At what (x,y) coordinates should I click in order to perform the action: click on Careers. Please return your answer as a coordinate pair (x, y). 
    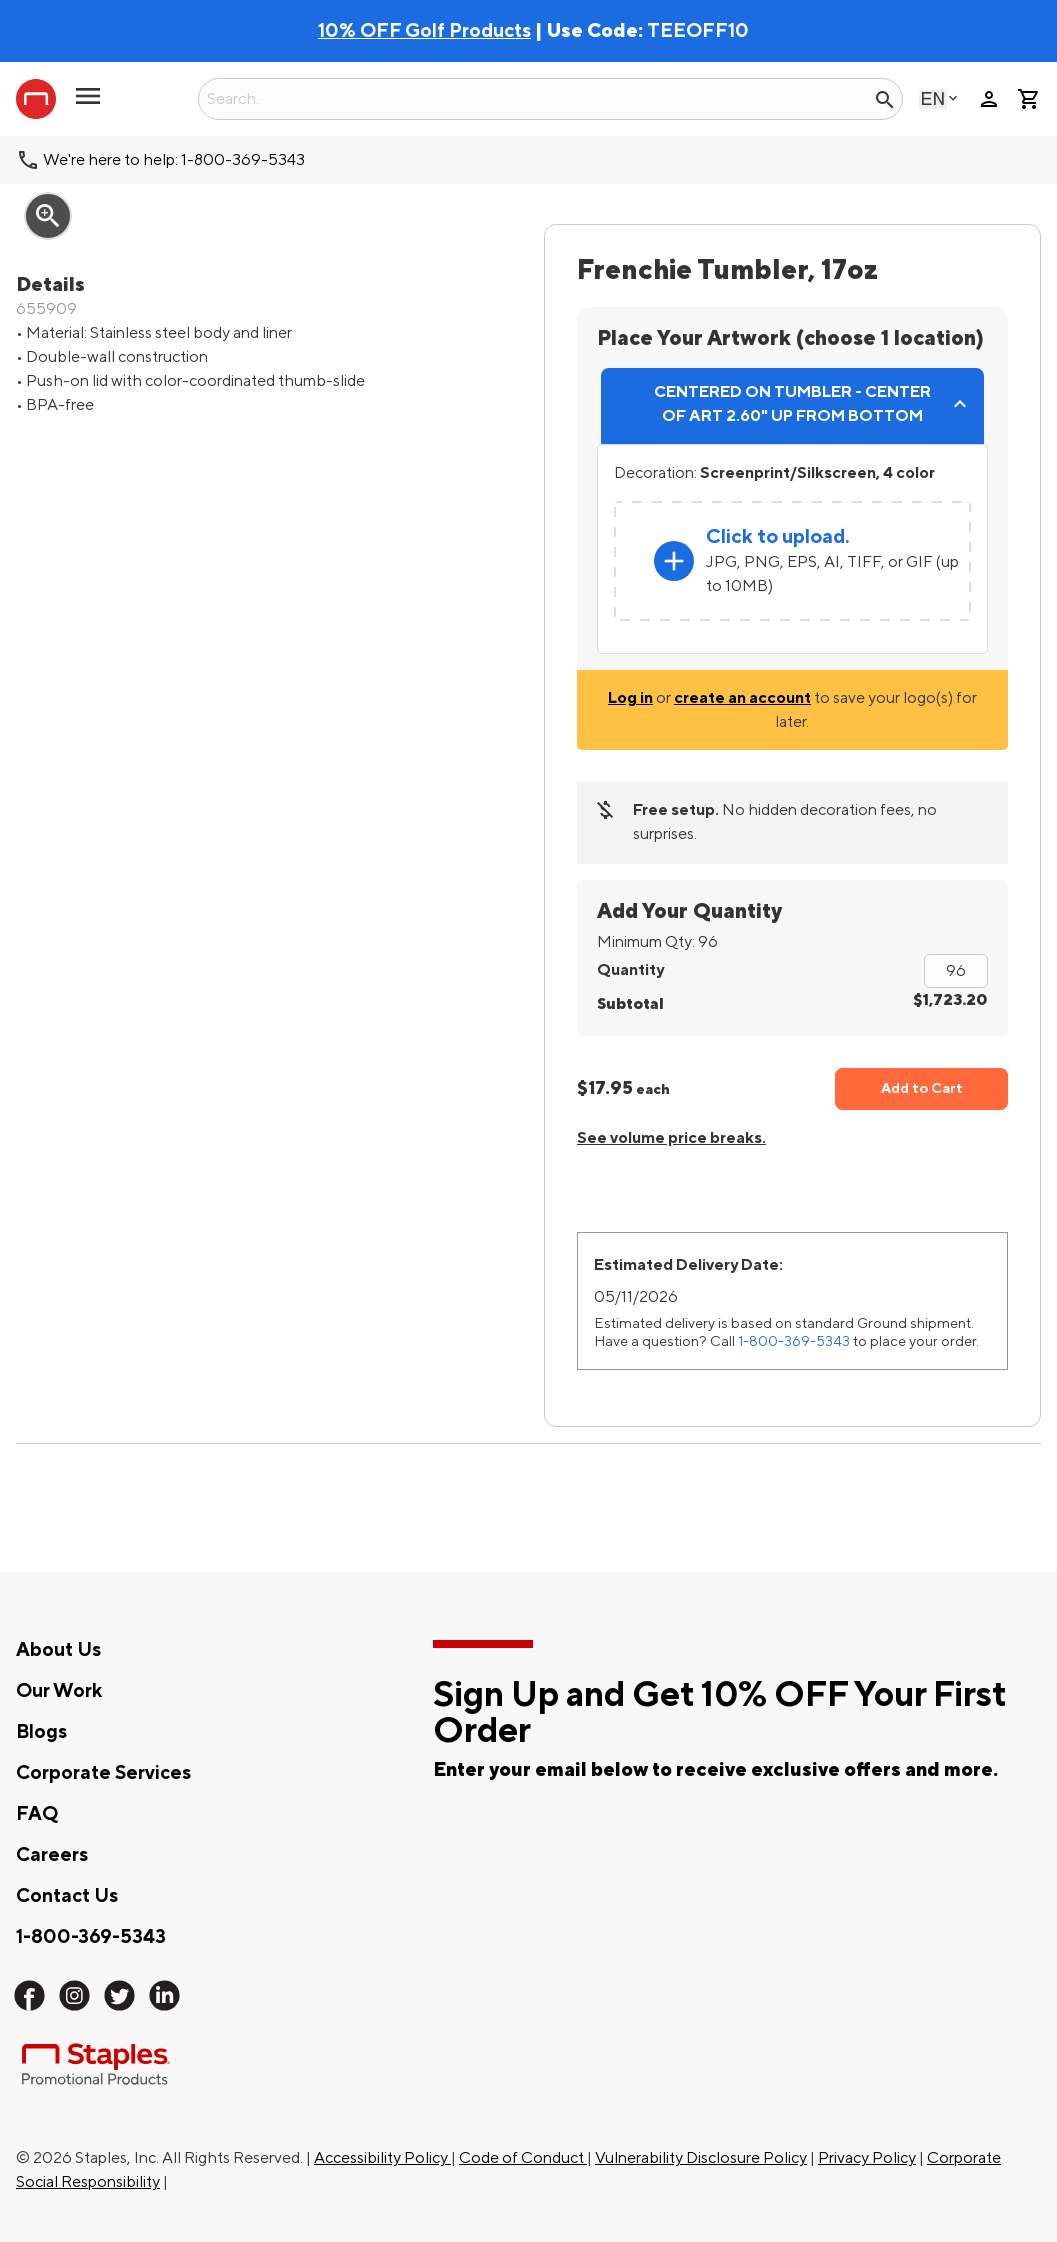
    Looking at the image, I should click on (52, 1855).